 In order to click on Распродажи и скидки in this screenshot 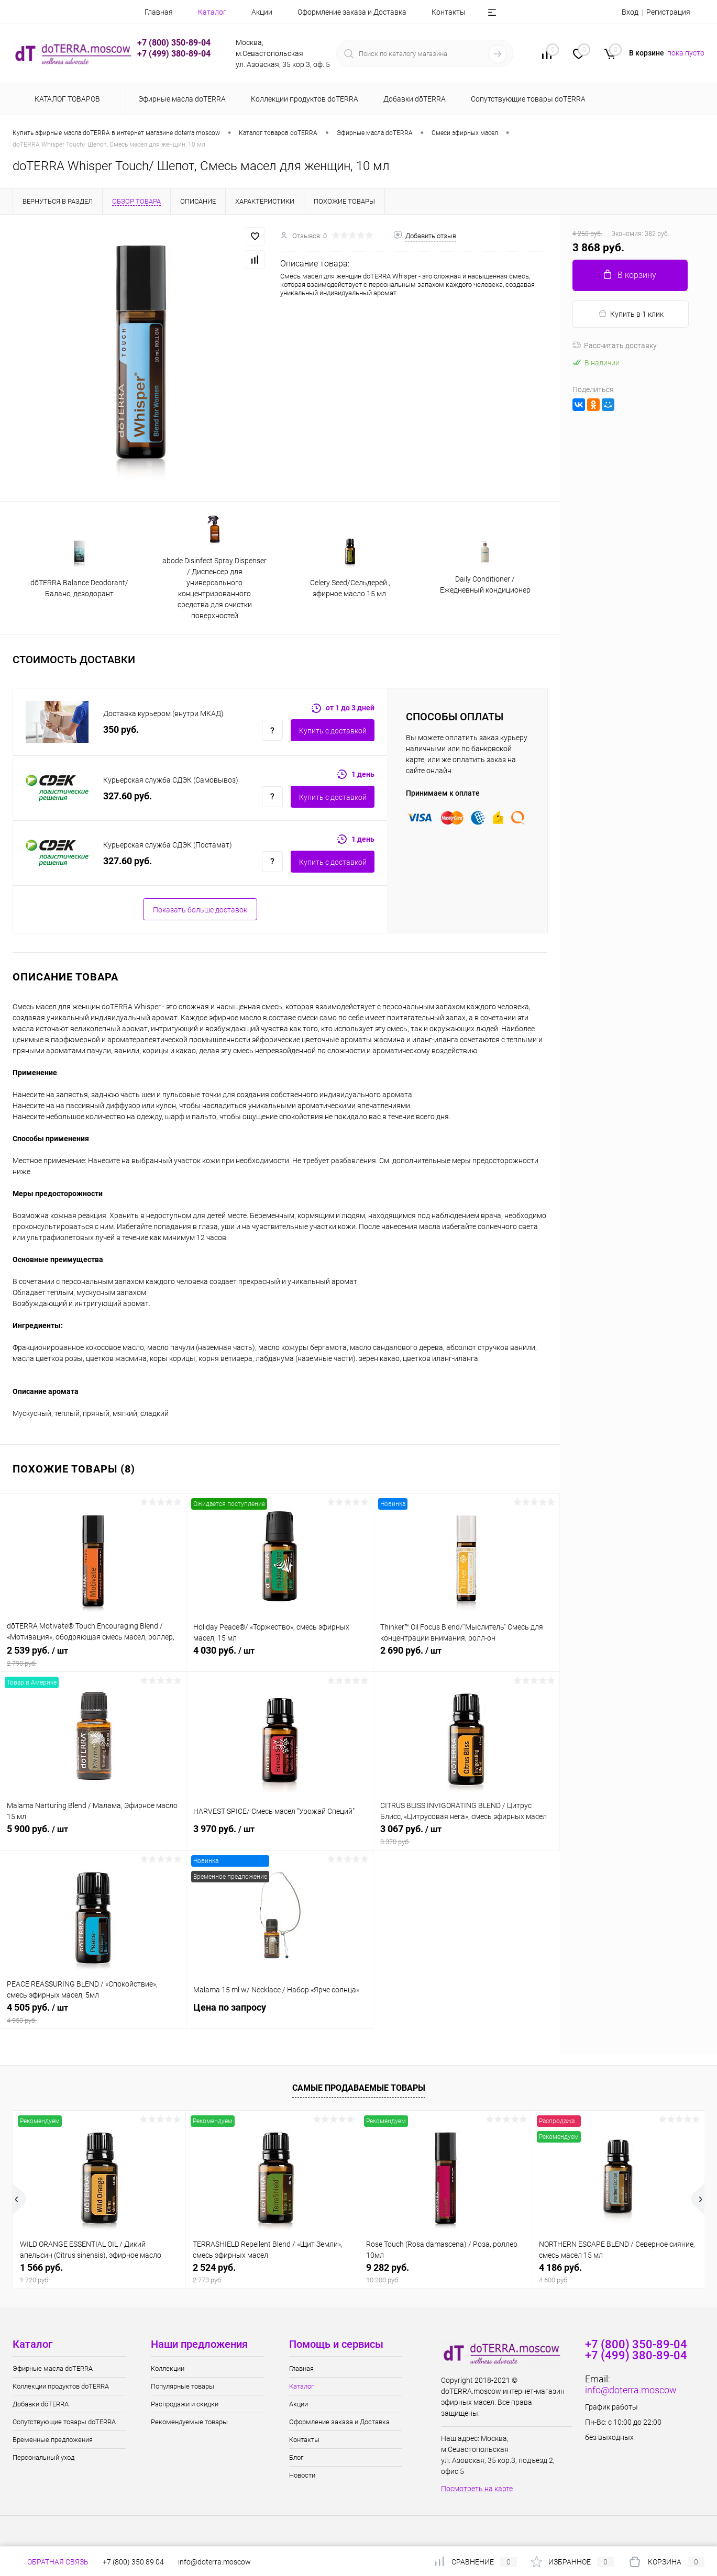, I will do `click(184, 2404)`.